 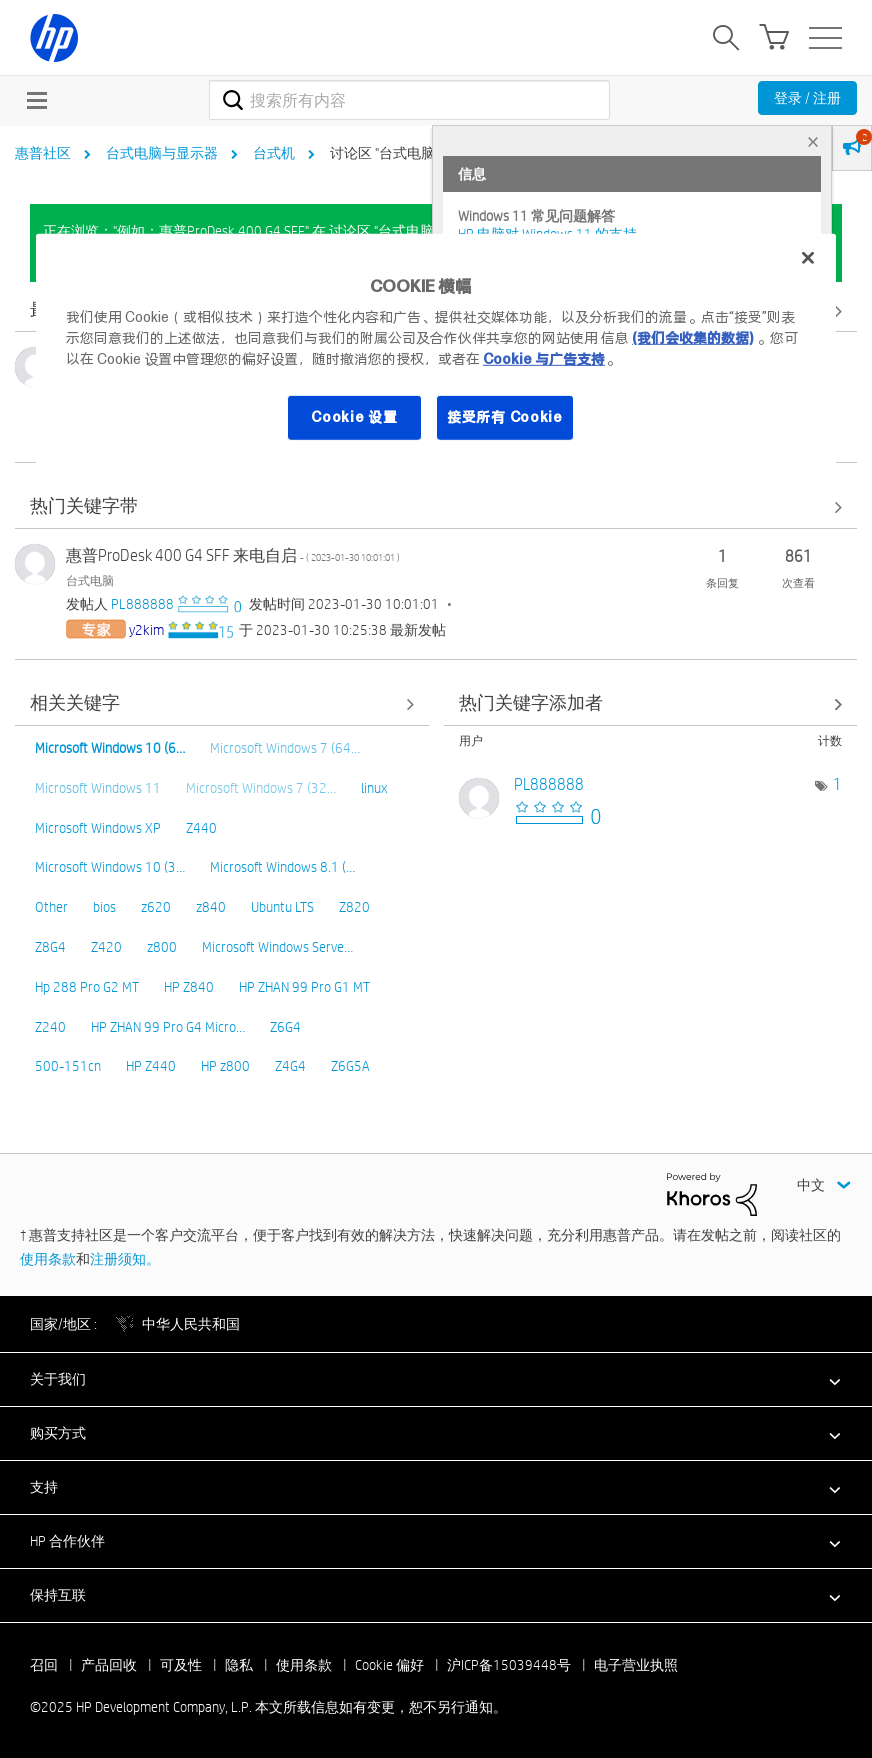 I want to click on Z6G5A, so click(x=350, y=1066).